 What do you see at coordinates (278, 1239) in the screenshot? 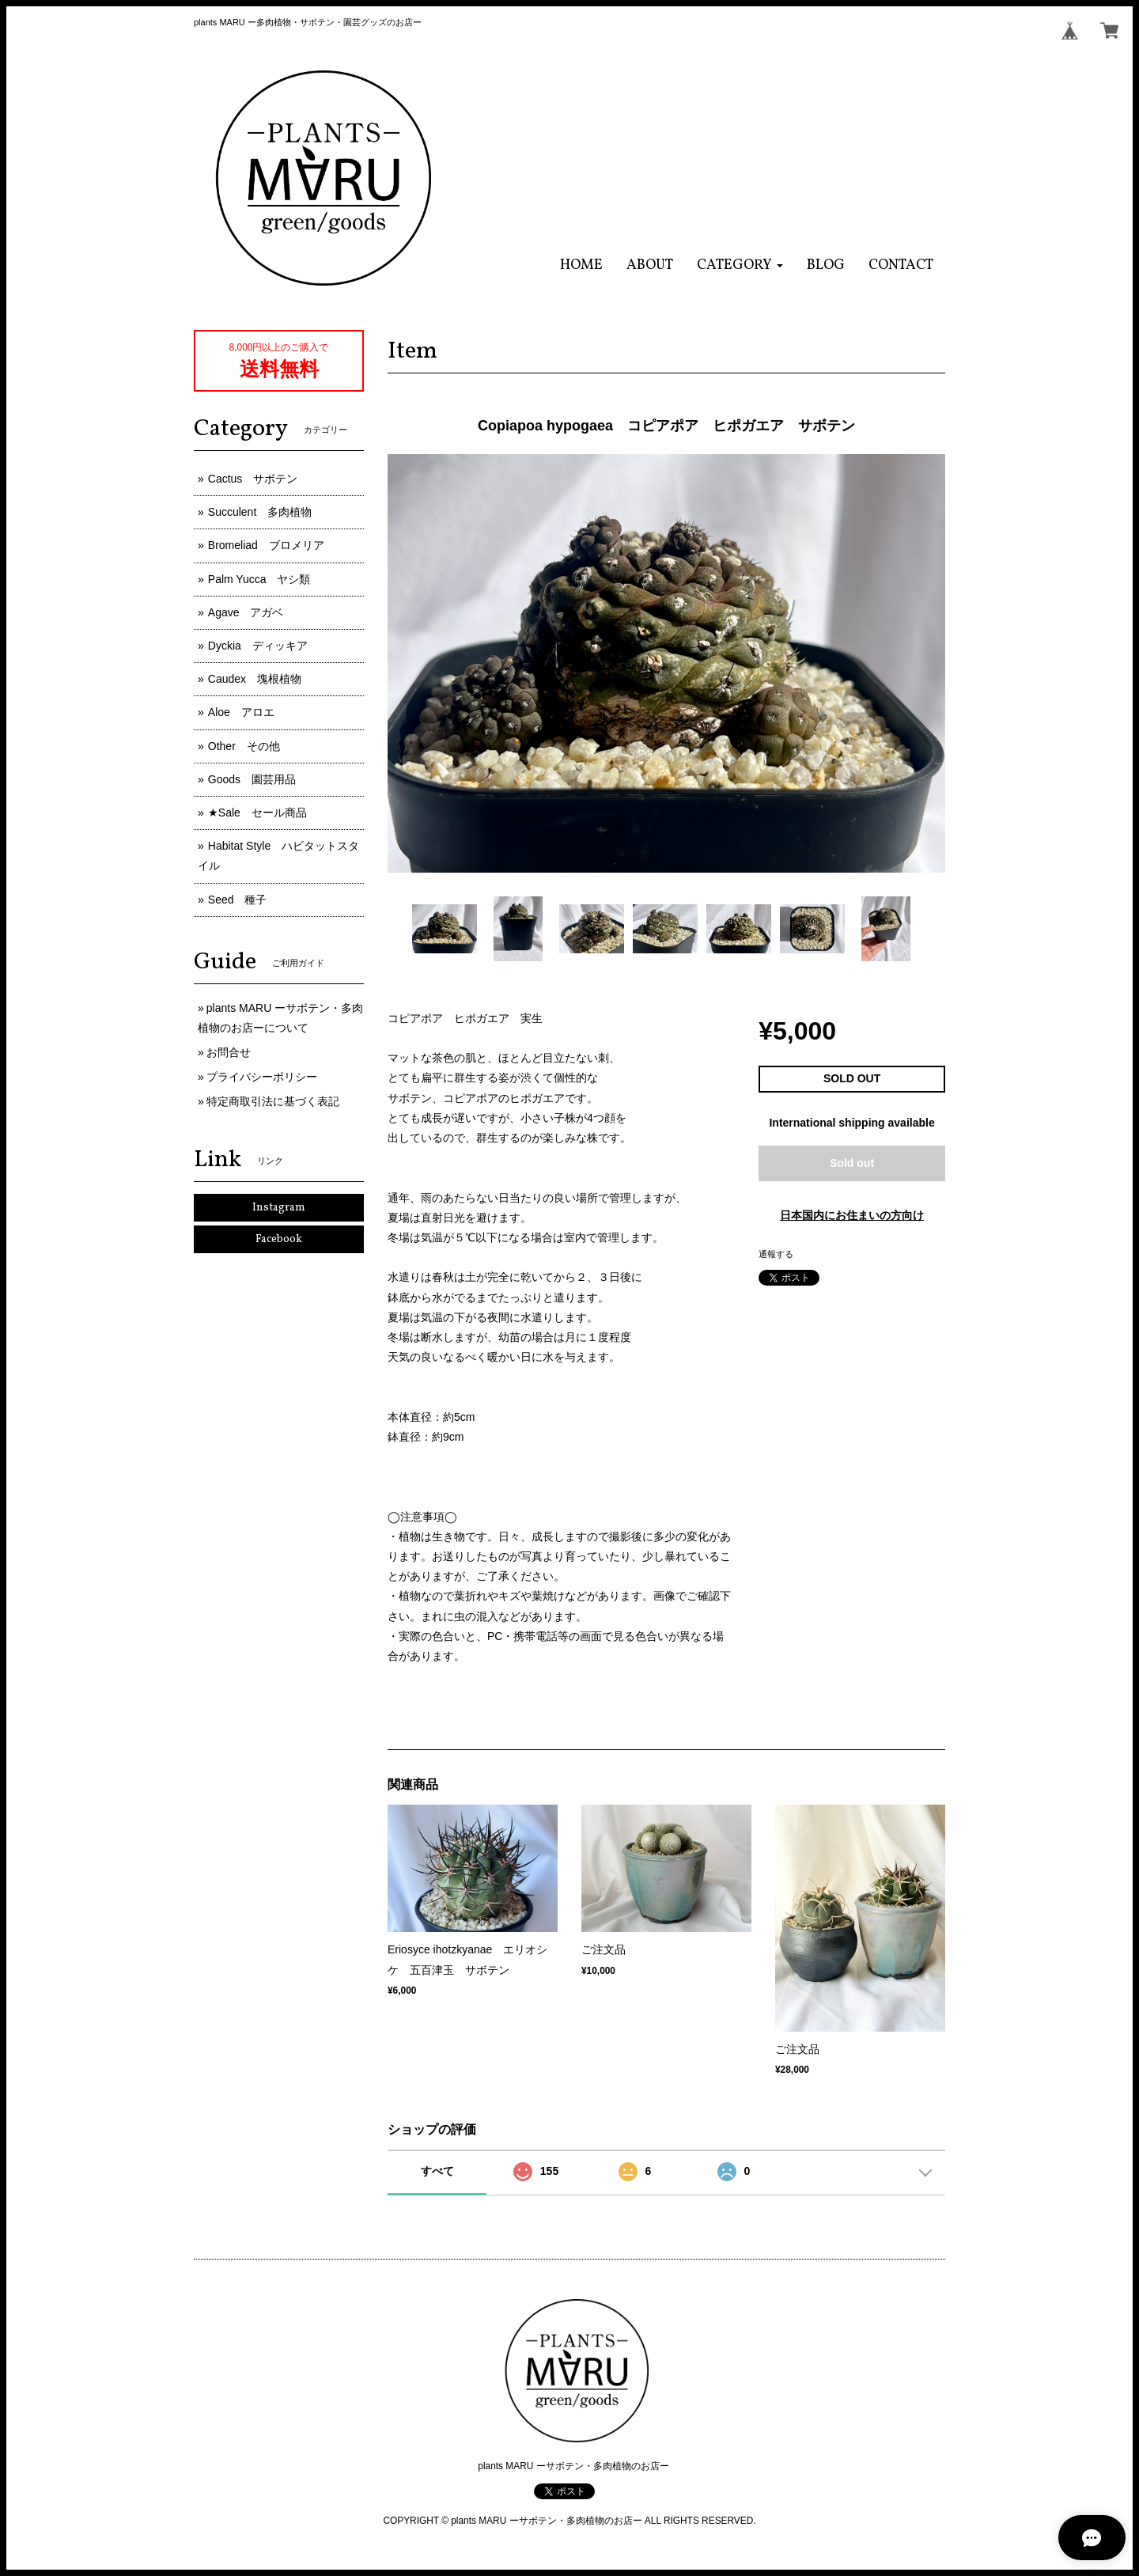
I see `Facebook` at bounding box center [278, 1239].